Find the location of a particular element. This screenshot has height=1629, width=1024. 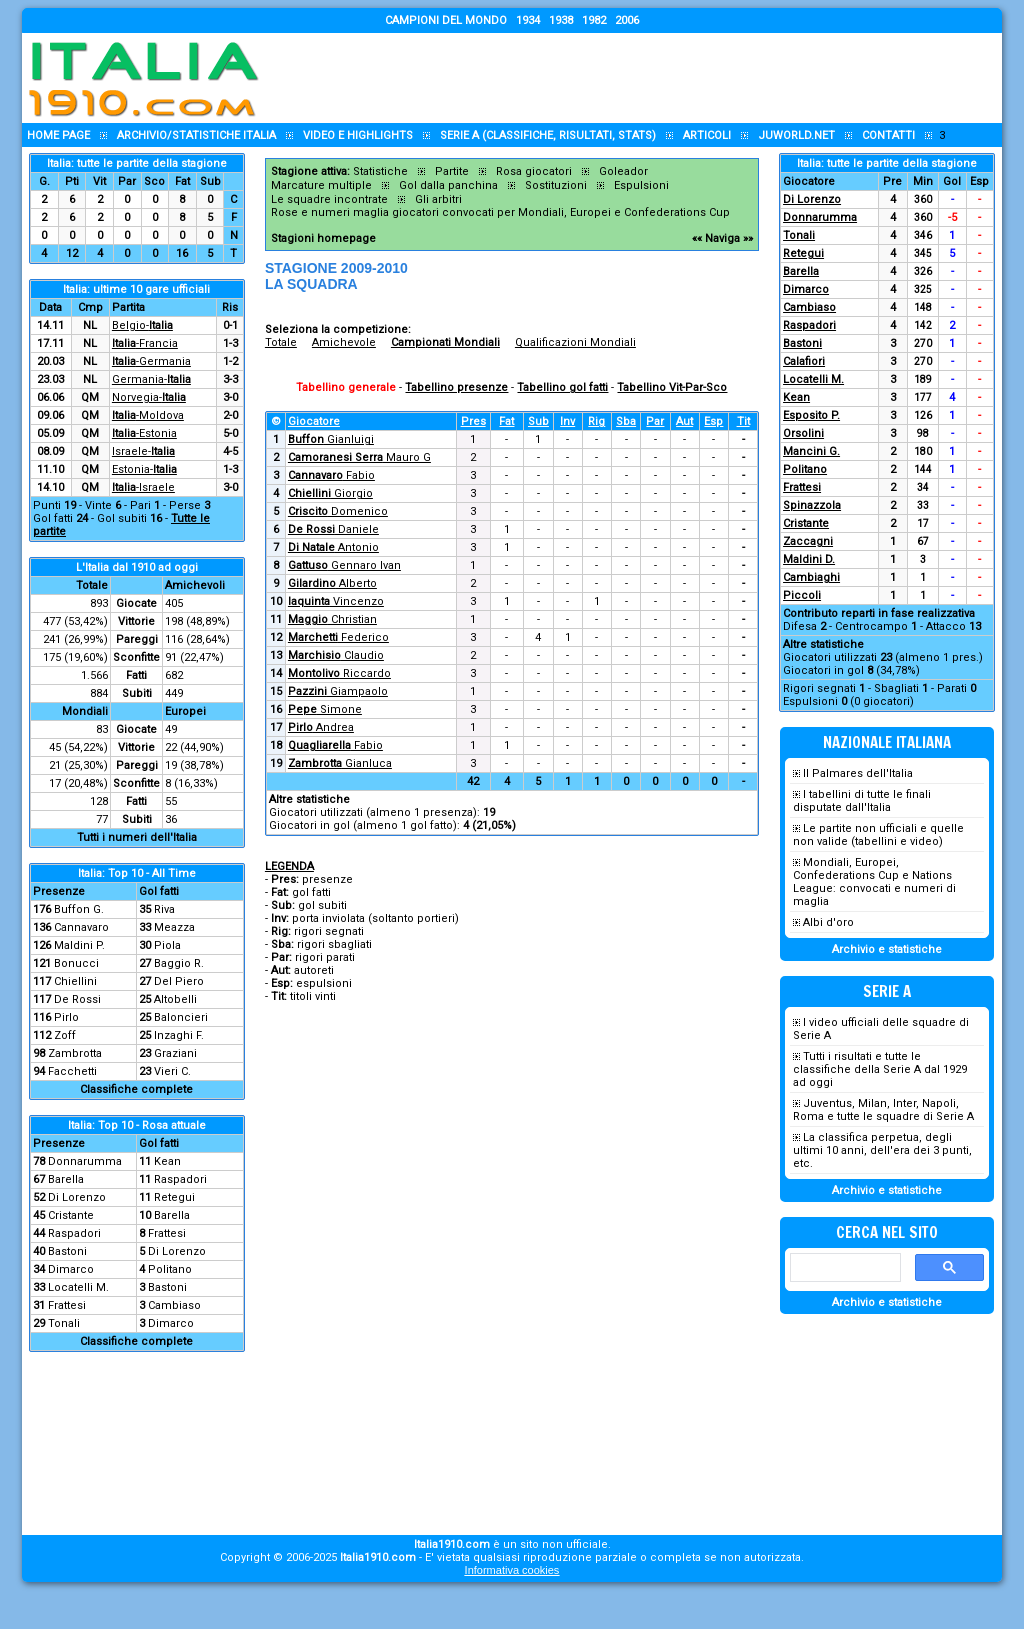

Federico is located at coordinates (338, 637).